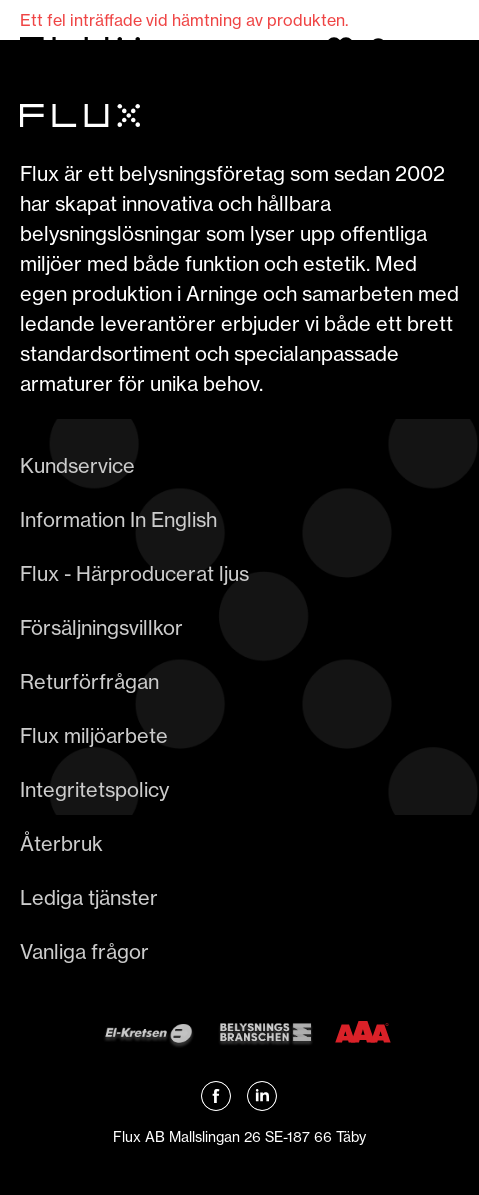  What do you see at coordinates (77, 465) in the screenshot?
I see `Kundservice` at bounding box center [77, 465].